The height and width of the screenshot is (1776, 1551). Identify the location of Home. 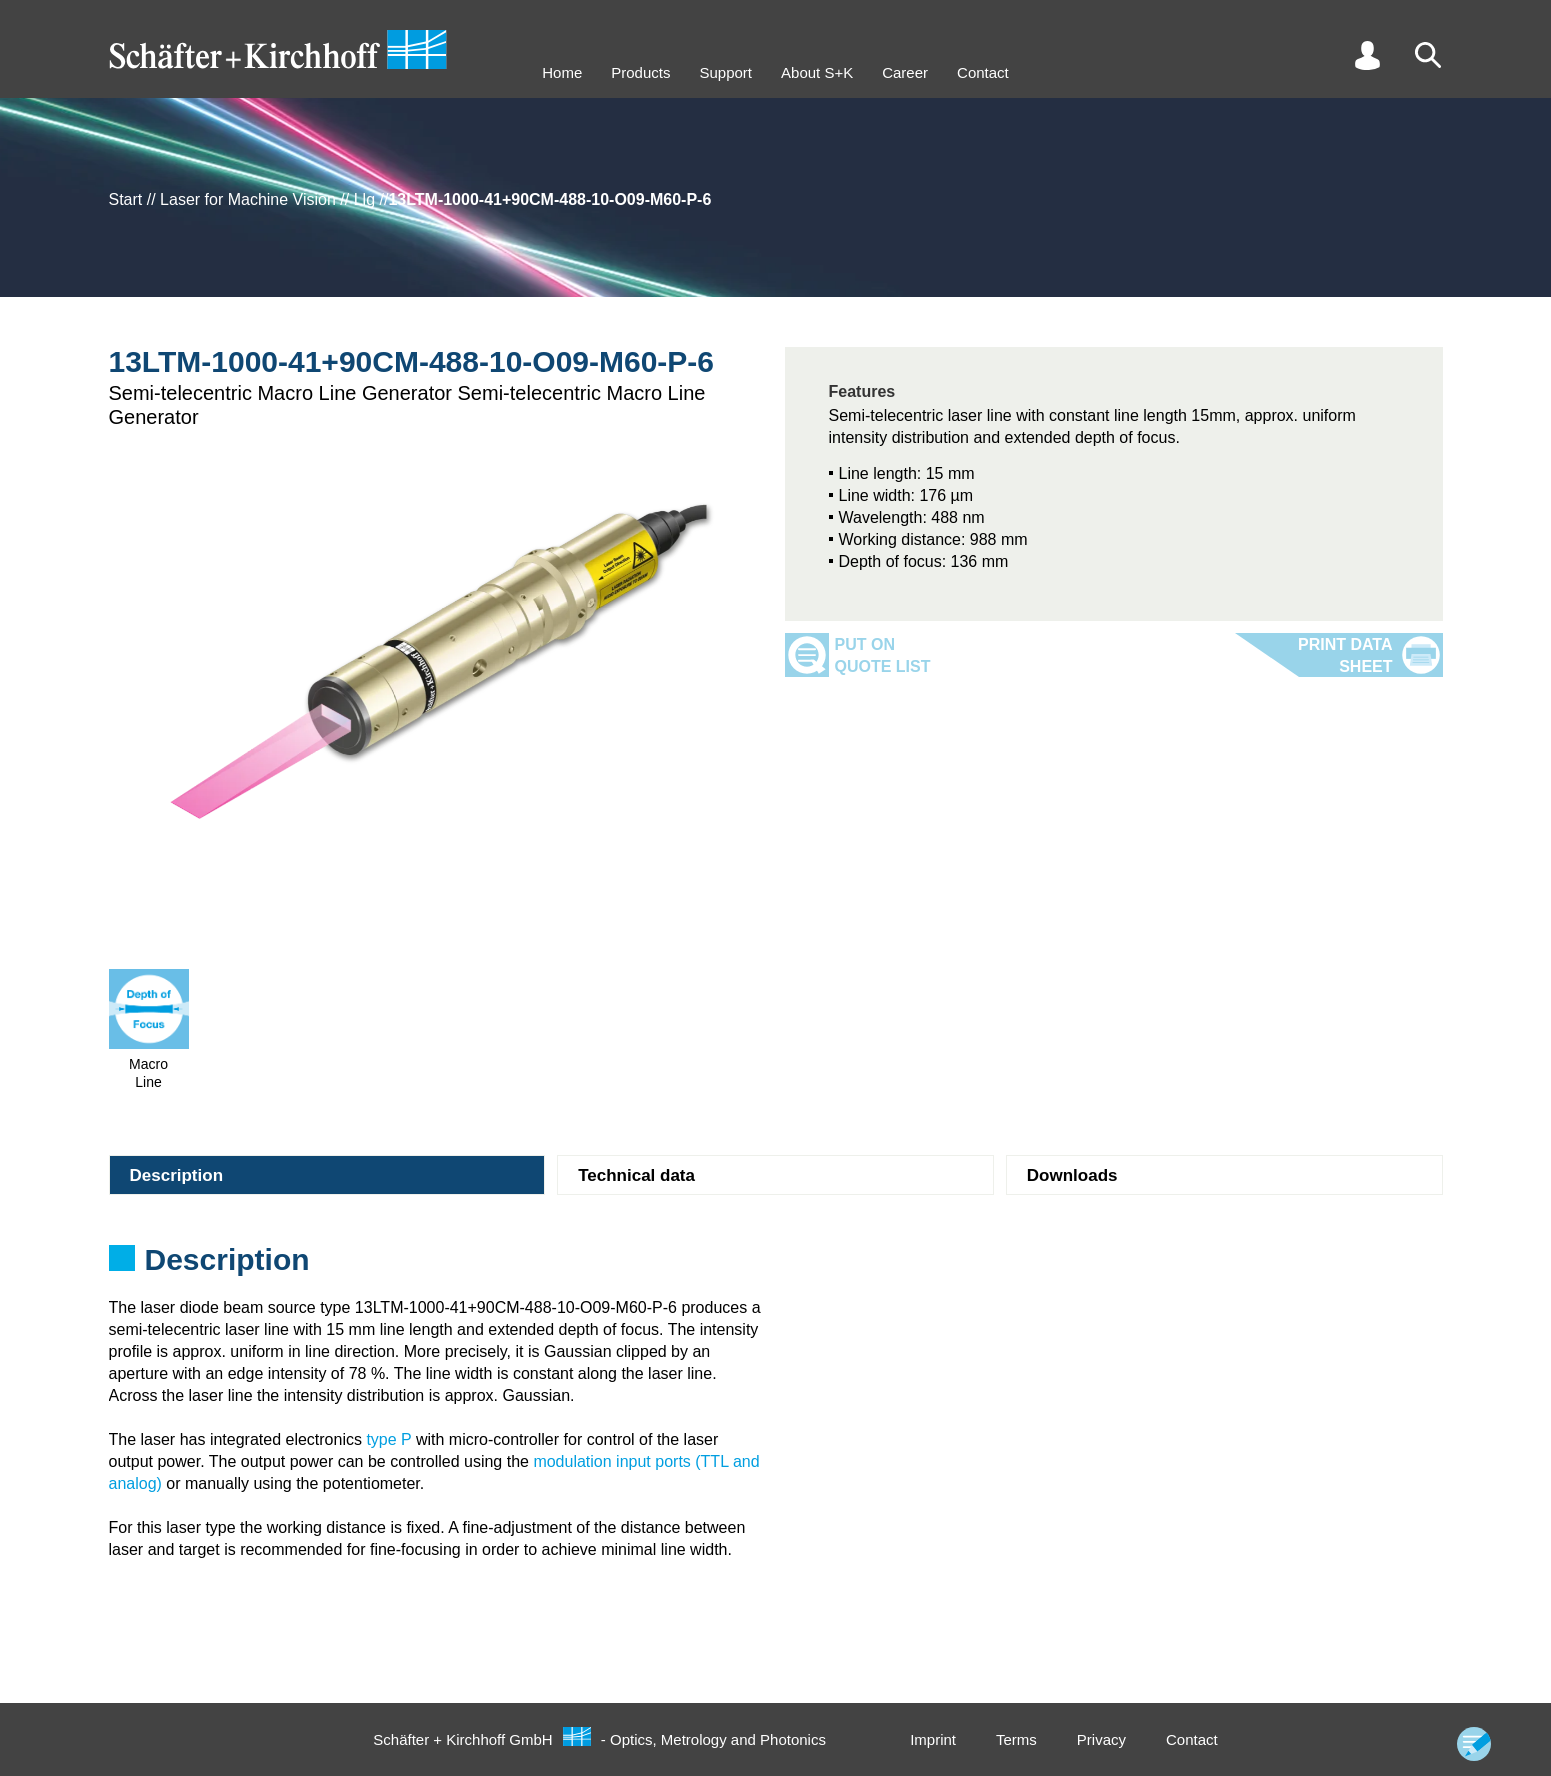
(562, 72).